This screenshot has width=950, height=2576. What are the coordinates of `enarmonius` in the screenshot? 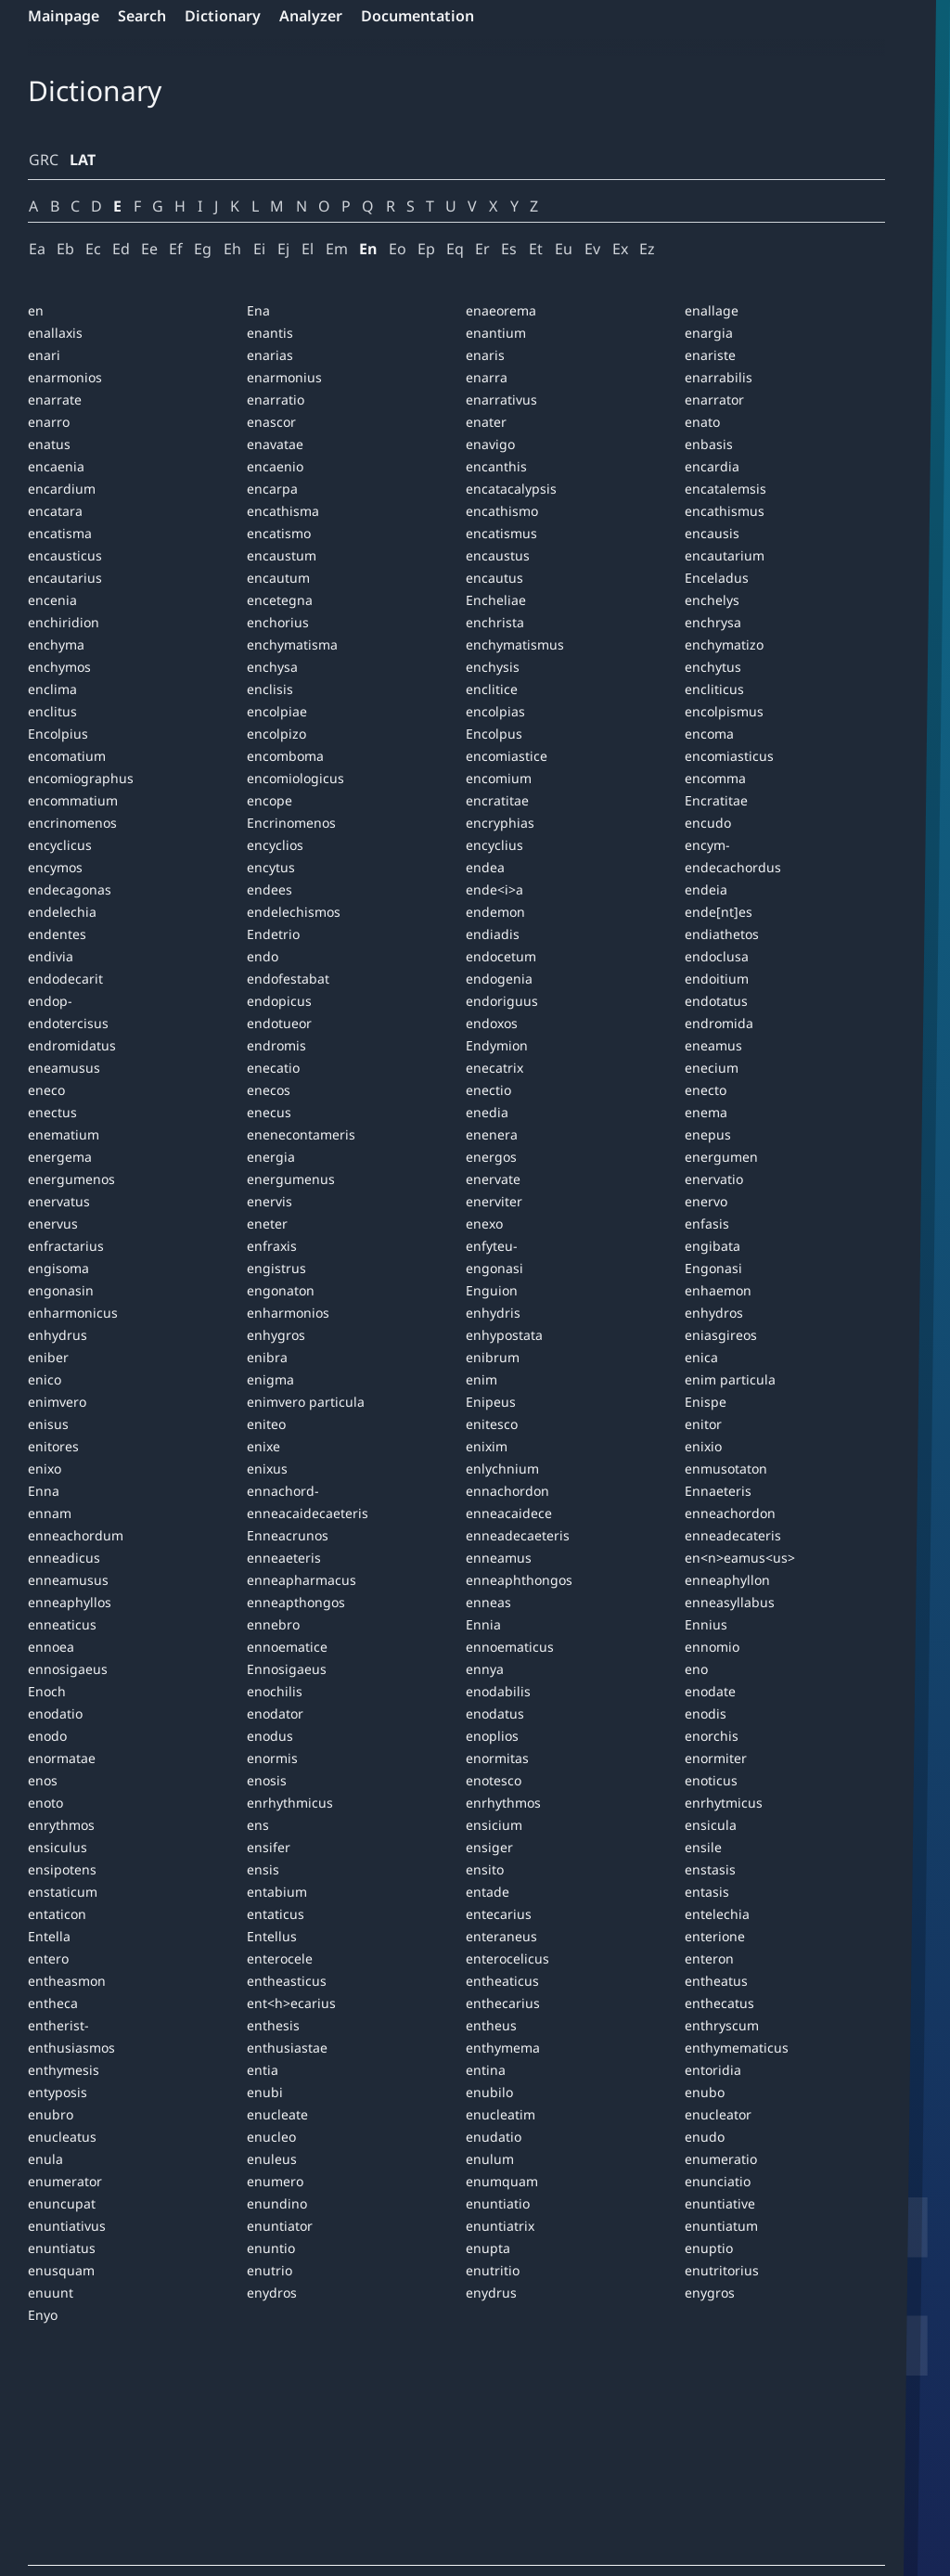 It's located at (284, 377).